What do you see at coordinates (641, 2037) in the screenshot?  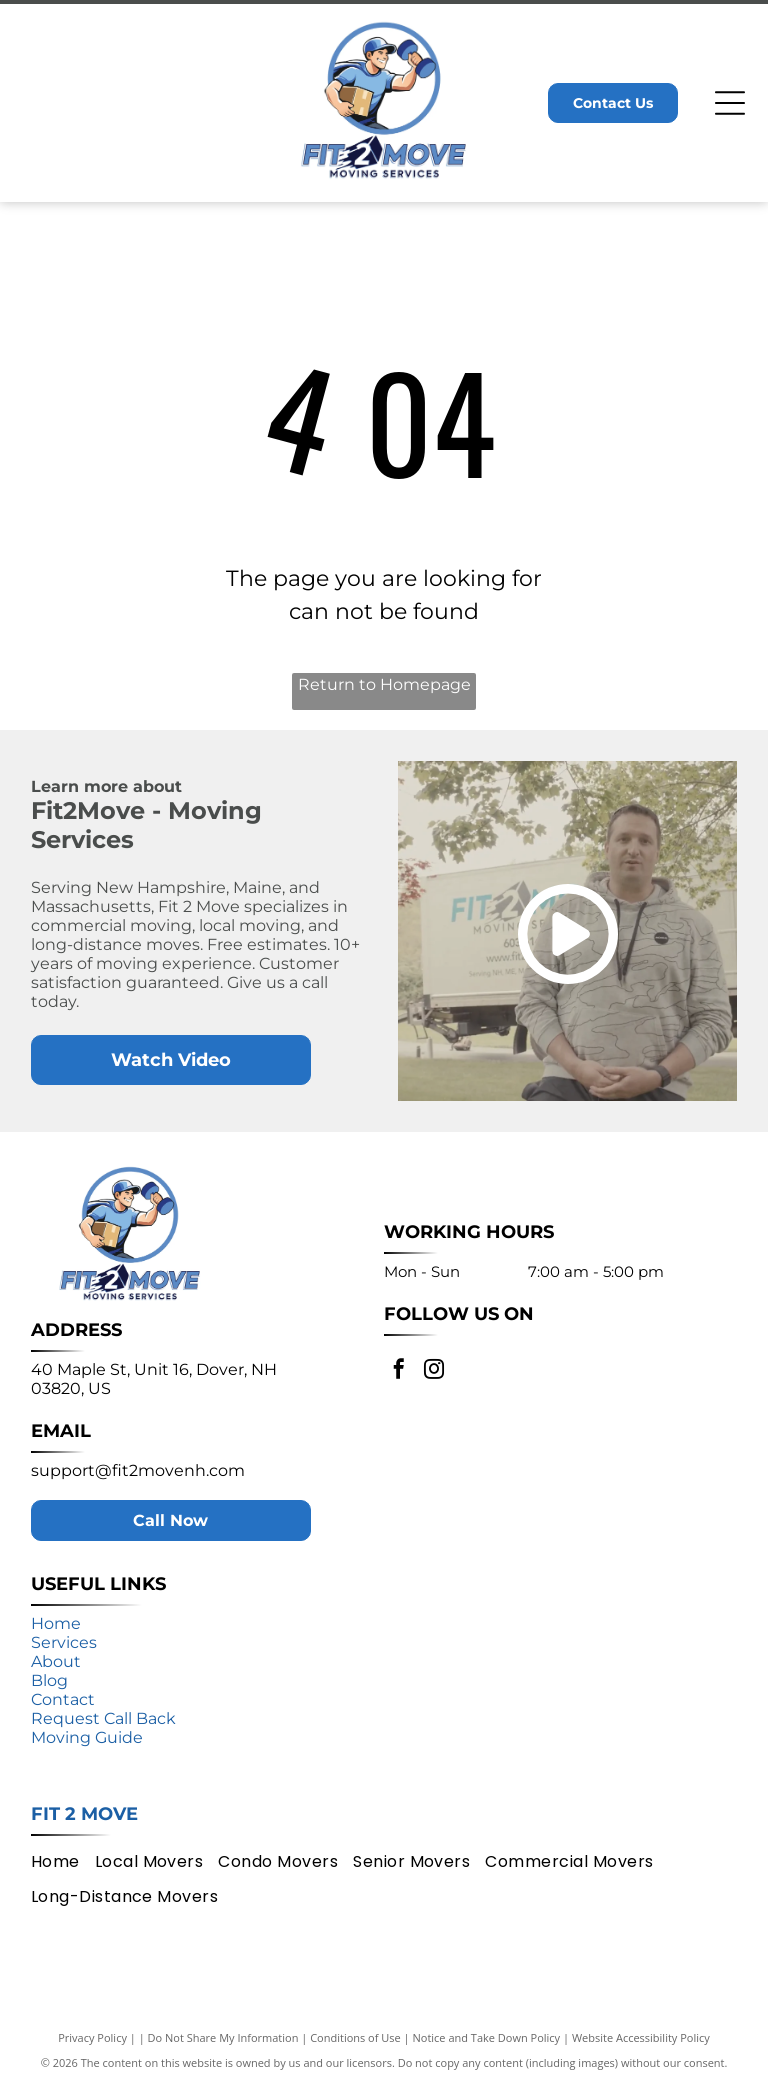 I see `Website Accessibility Policy` at bounding box center [641, 2037].